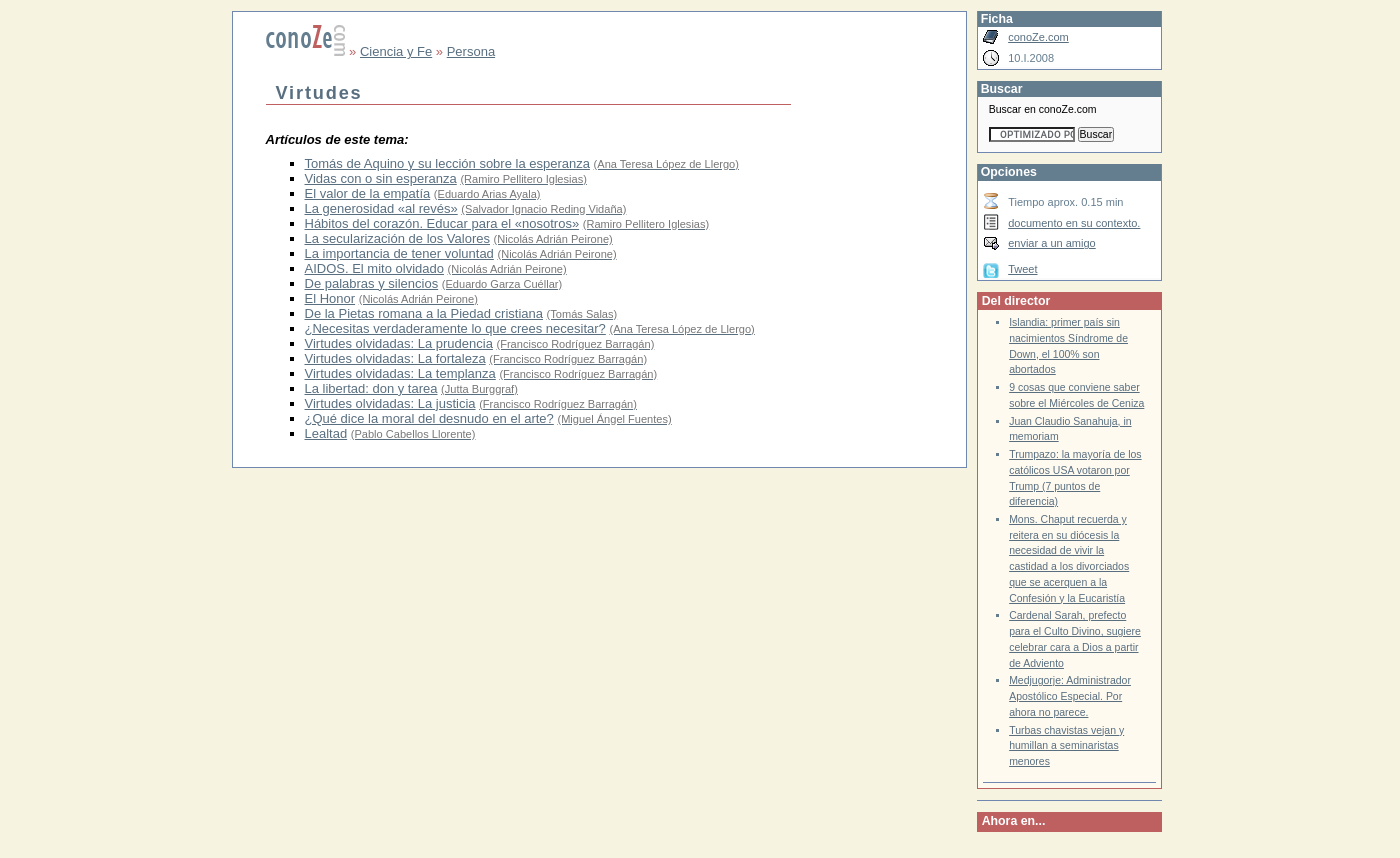 The width and height of the screenshot is (1400, 858). I want to click on documento en su contexto., so click(1074, 223).